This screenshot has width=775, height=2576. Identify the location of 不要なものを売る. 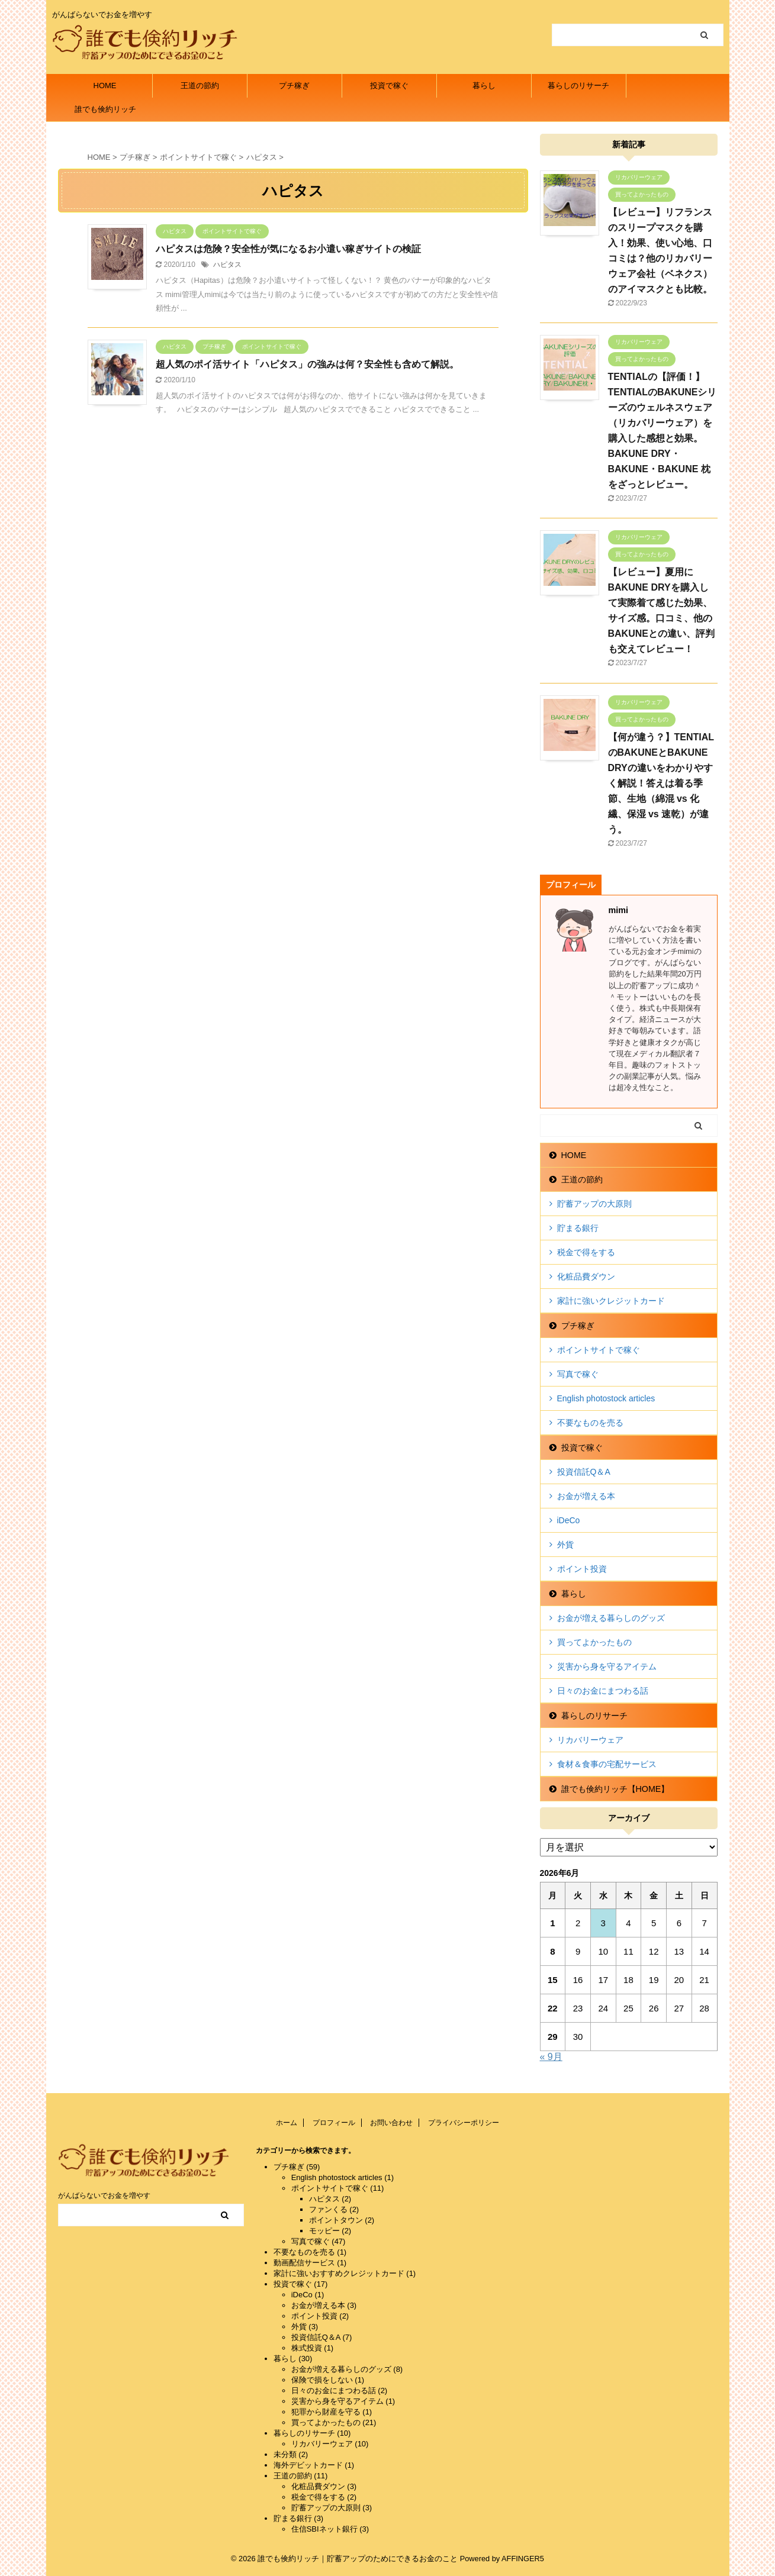
(590, 1422).